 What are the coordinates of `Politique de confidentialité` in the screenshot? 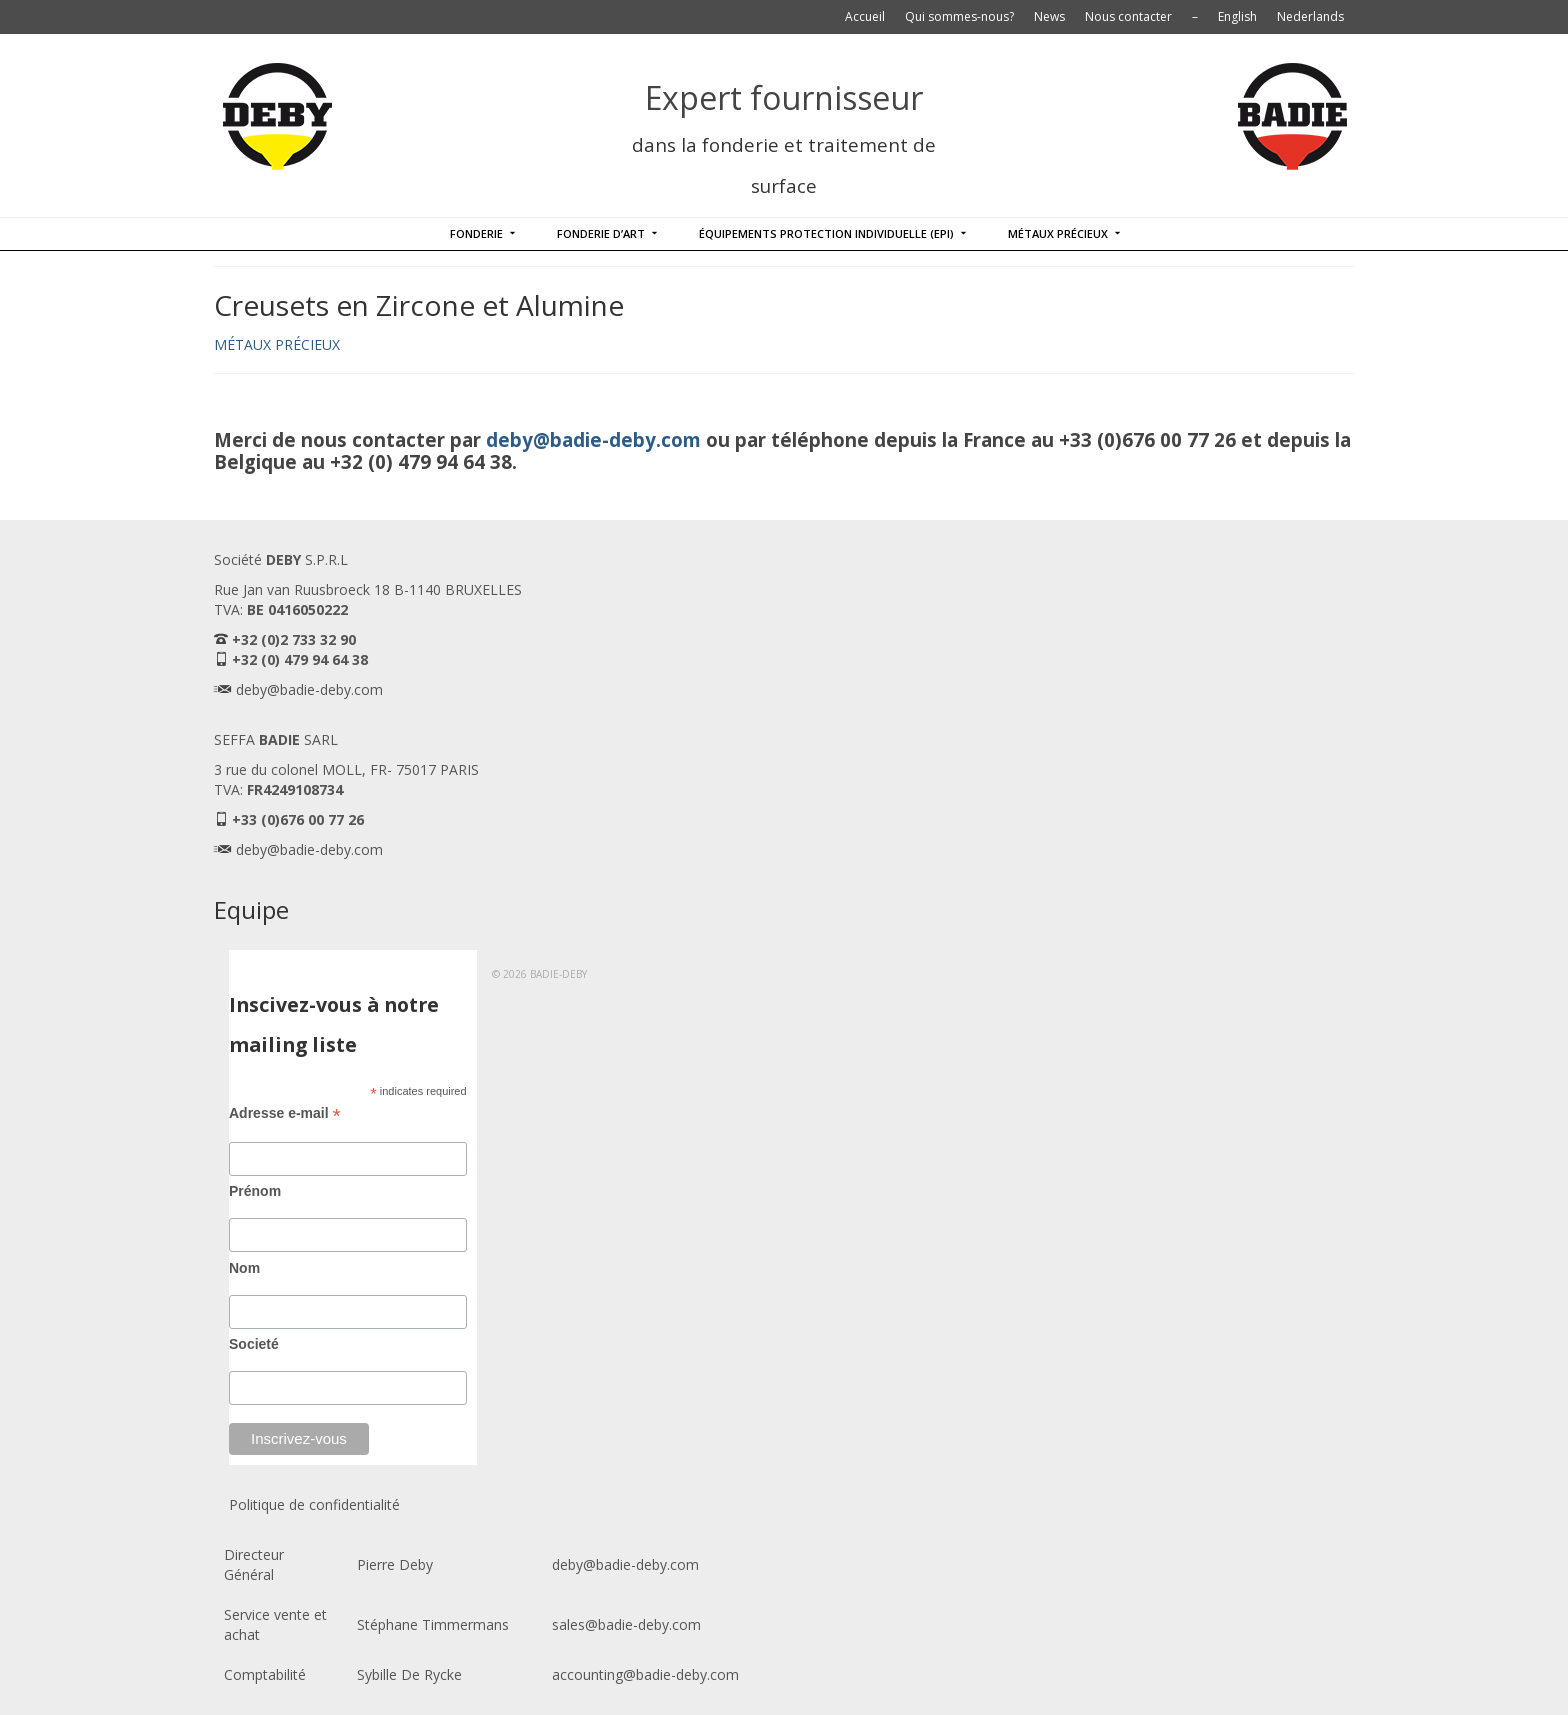 It's located at (314, 1504).